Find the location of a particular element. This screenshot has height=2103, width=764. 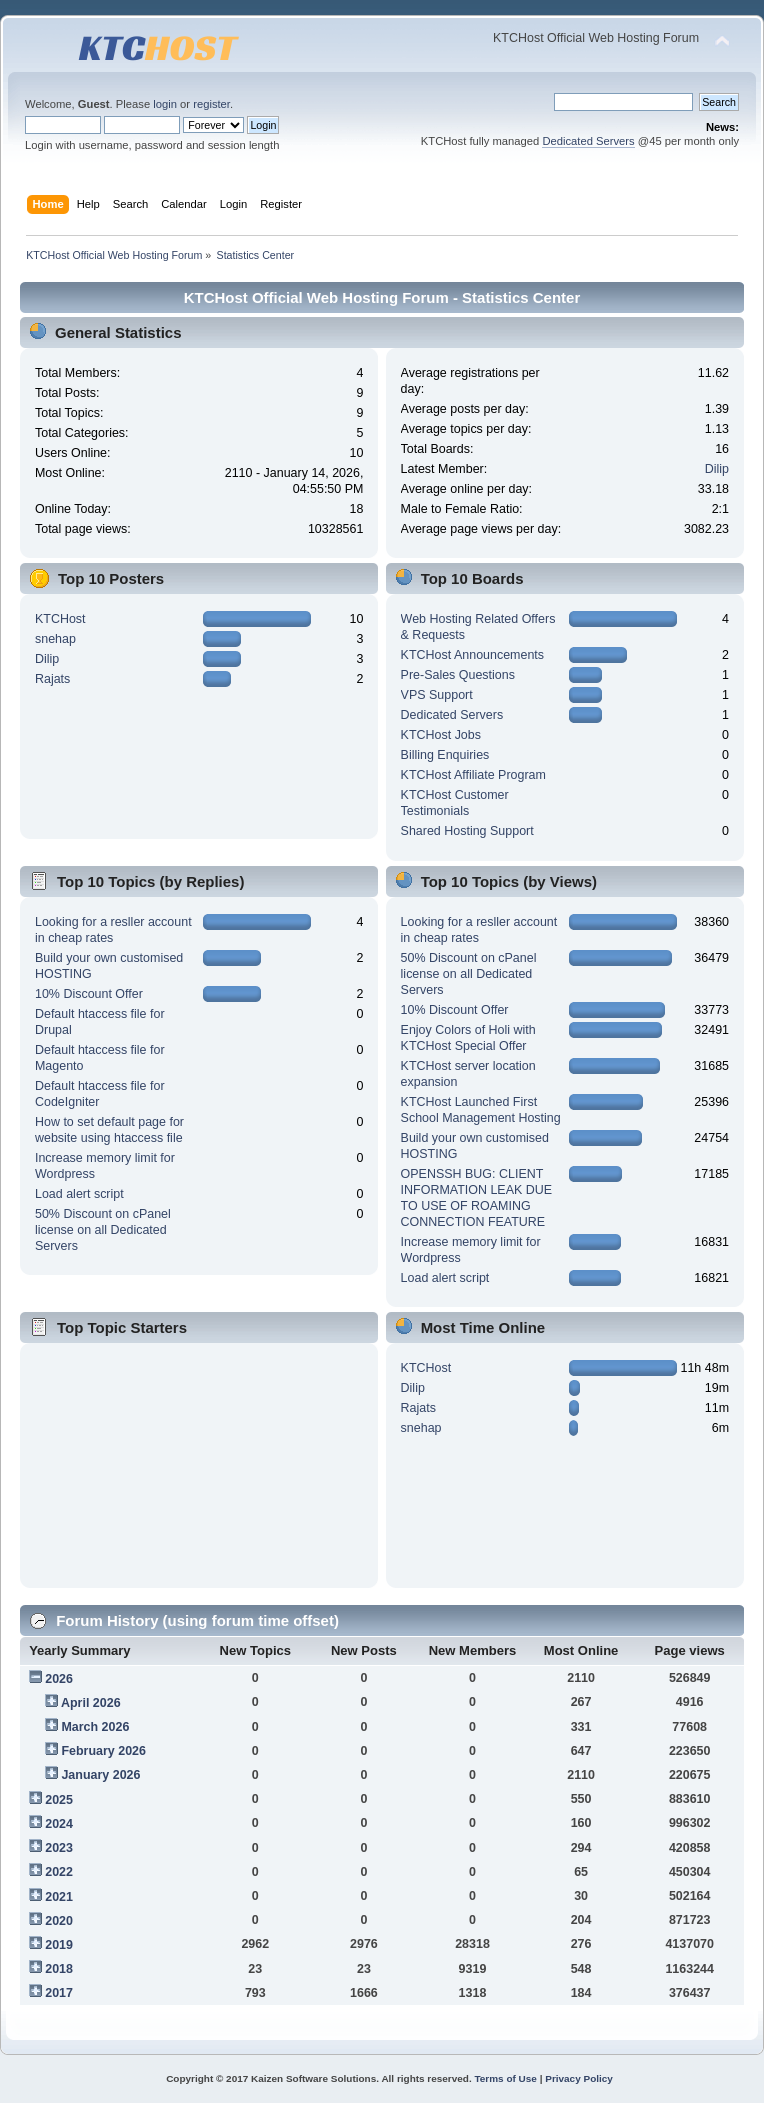

Pre-Sales Questions is located at coordinates (458, 675).